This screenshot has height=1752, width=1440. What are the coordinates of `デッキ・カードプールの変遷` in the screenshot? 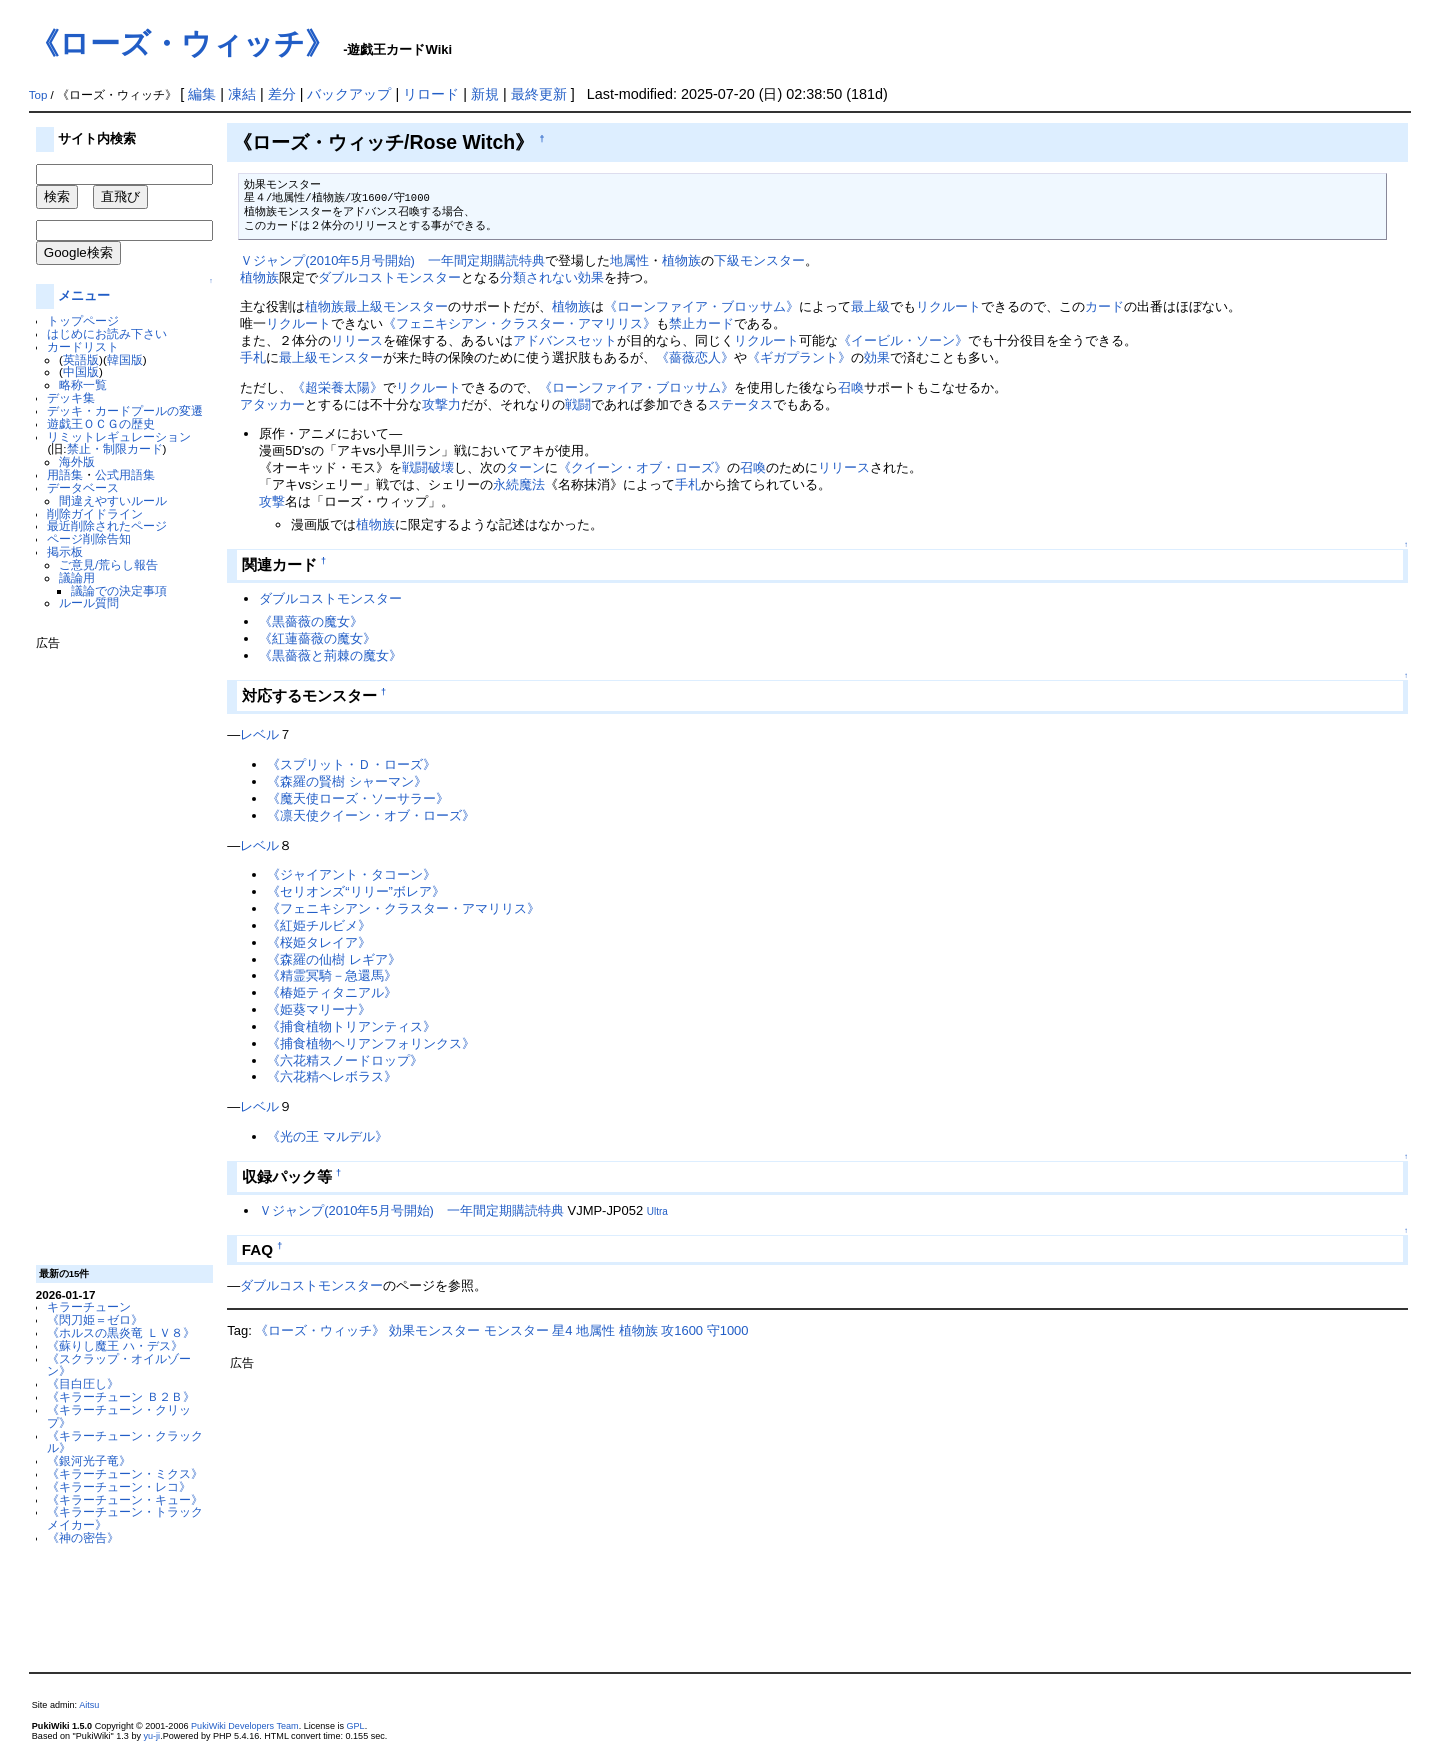 It's located at (125, 410).